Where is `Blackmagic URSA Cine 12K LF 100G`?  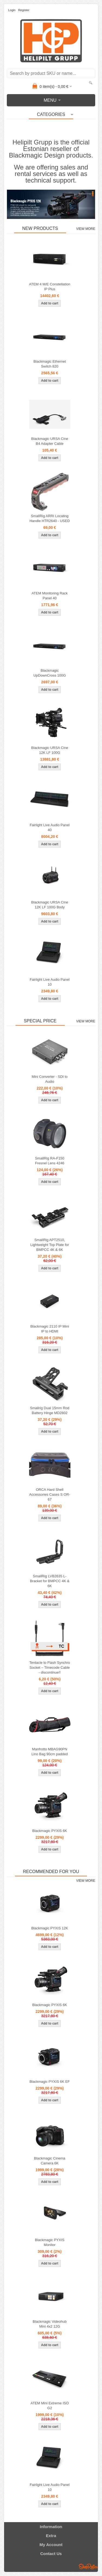
Blackmagic URSA Cine 12K LF 100G is located at coordinates (49, 750).